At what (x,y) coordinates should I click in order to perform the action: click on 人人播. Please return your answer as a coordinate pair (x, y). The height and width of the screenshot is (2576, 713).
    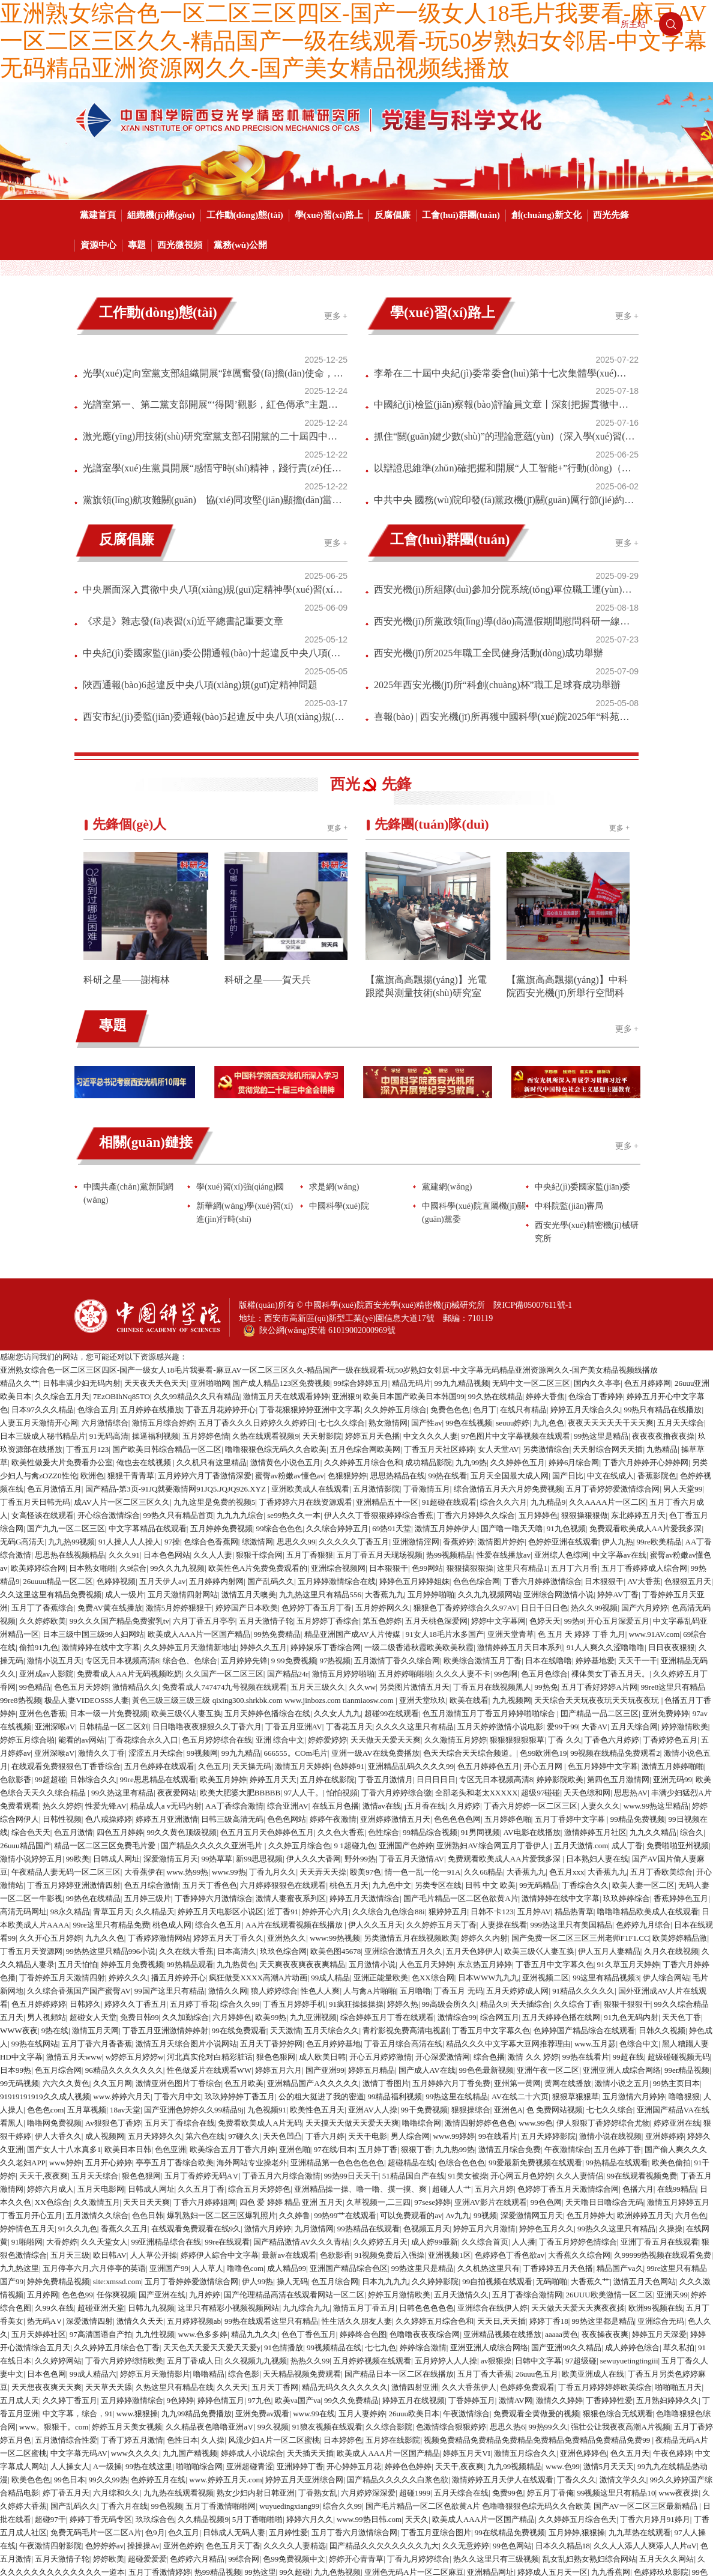
    Looking at the image, I should click on (523, 2119).